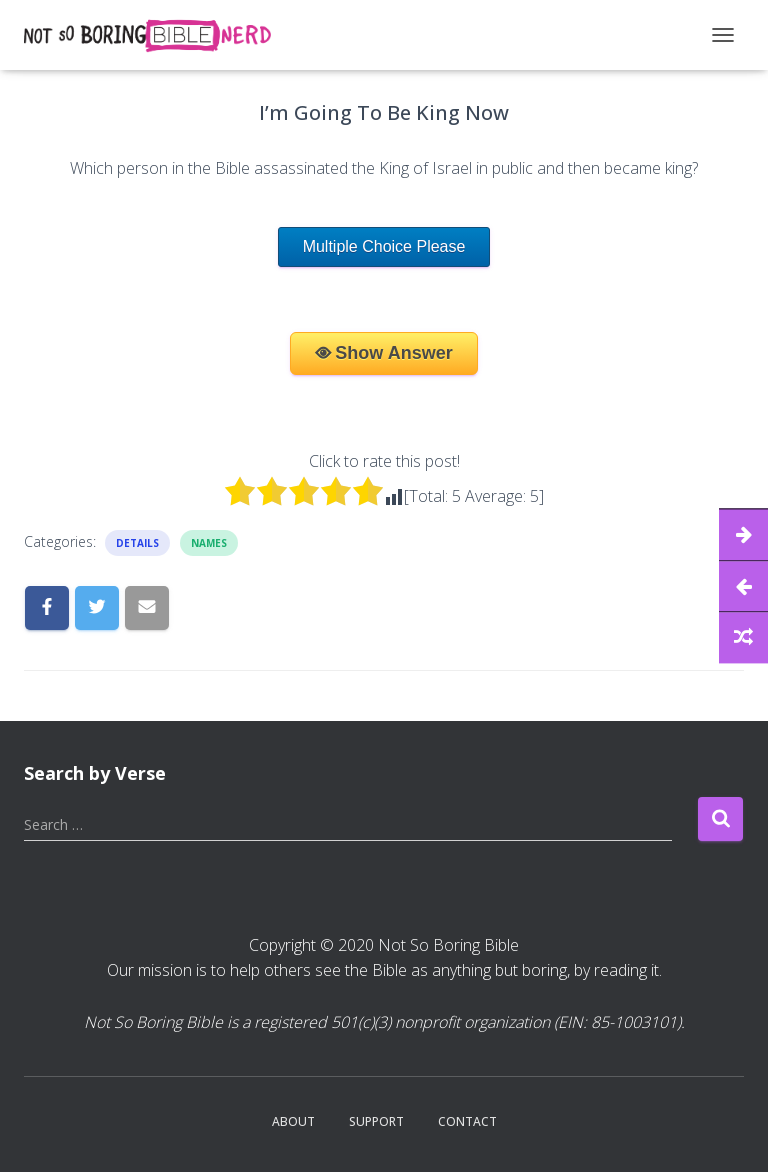  Describe the element at coordinates (209, 543) in the screenshot. I see `Names` at that location.